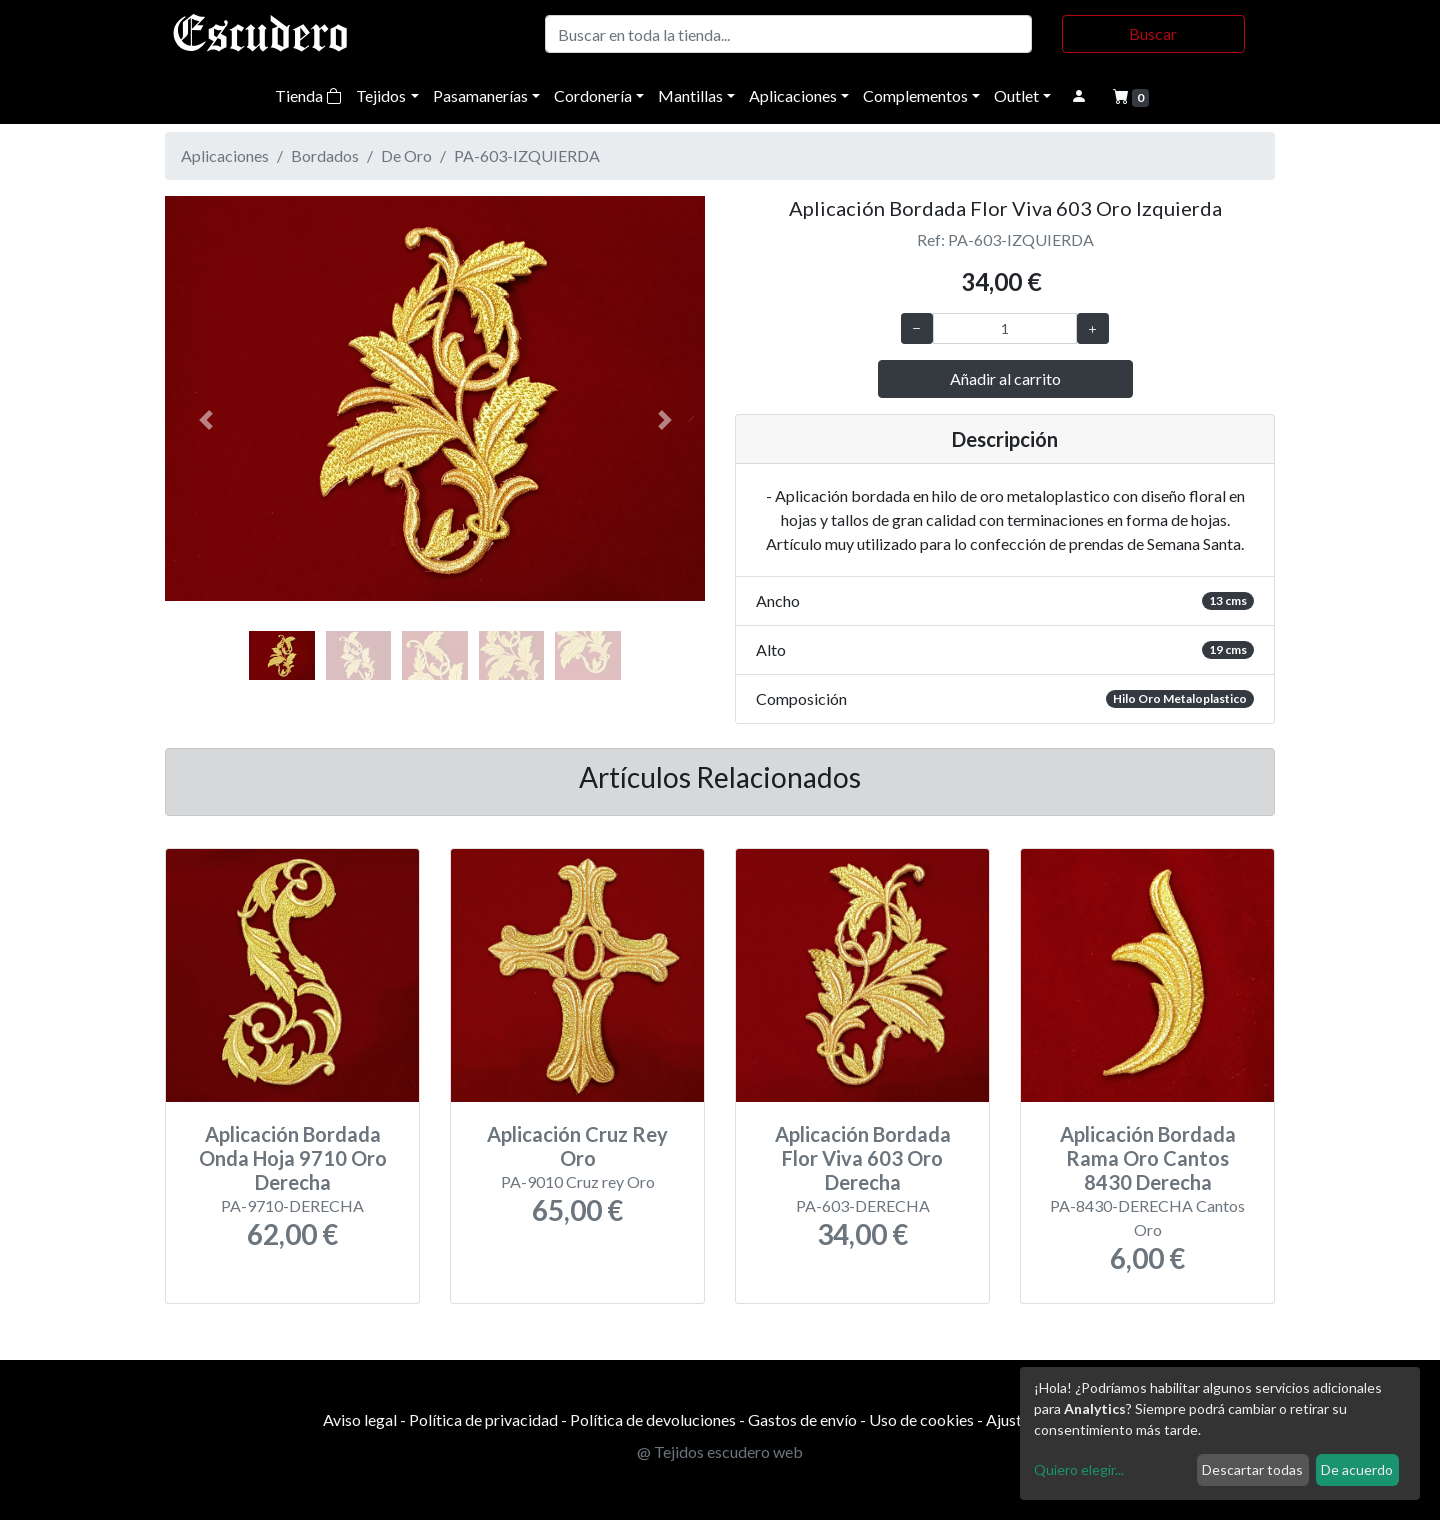 The height and width of the screenshot is (1520, 1440). Describe the element at coordinates (1252, 1469) in the screenshot. I see `Descartar todas` at that location.